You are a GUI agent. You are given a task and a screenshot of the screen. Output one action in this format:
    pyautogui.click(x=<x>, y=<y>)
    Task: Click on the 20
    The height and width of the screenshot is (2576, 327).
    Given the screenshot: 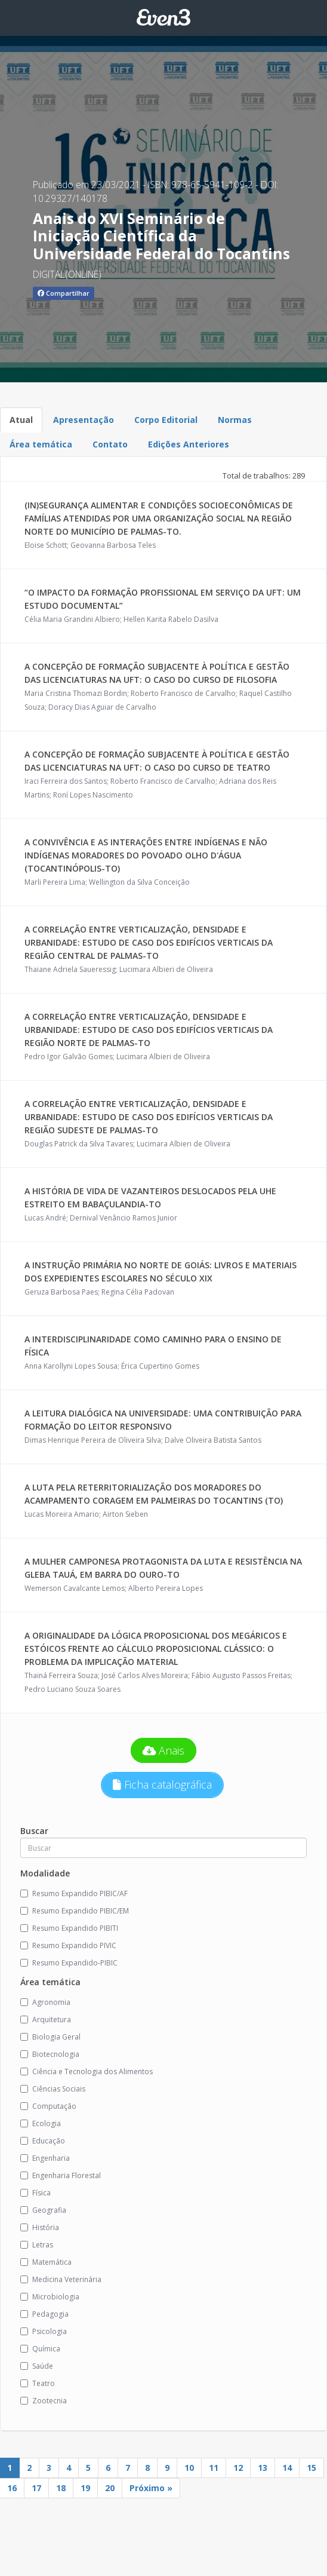 What is the action you would take?
    pyautogui.click(x=110, y=2488)
    